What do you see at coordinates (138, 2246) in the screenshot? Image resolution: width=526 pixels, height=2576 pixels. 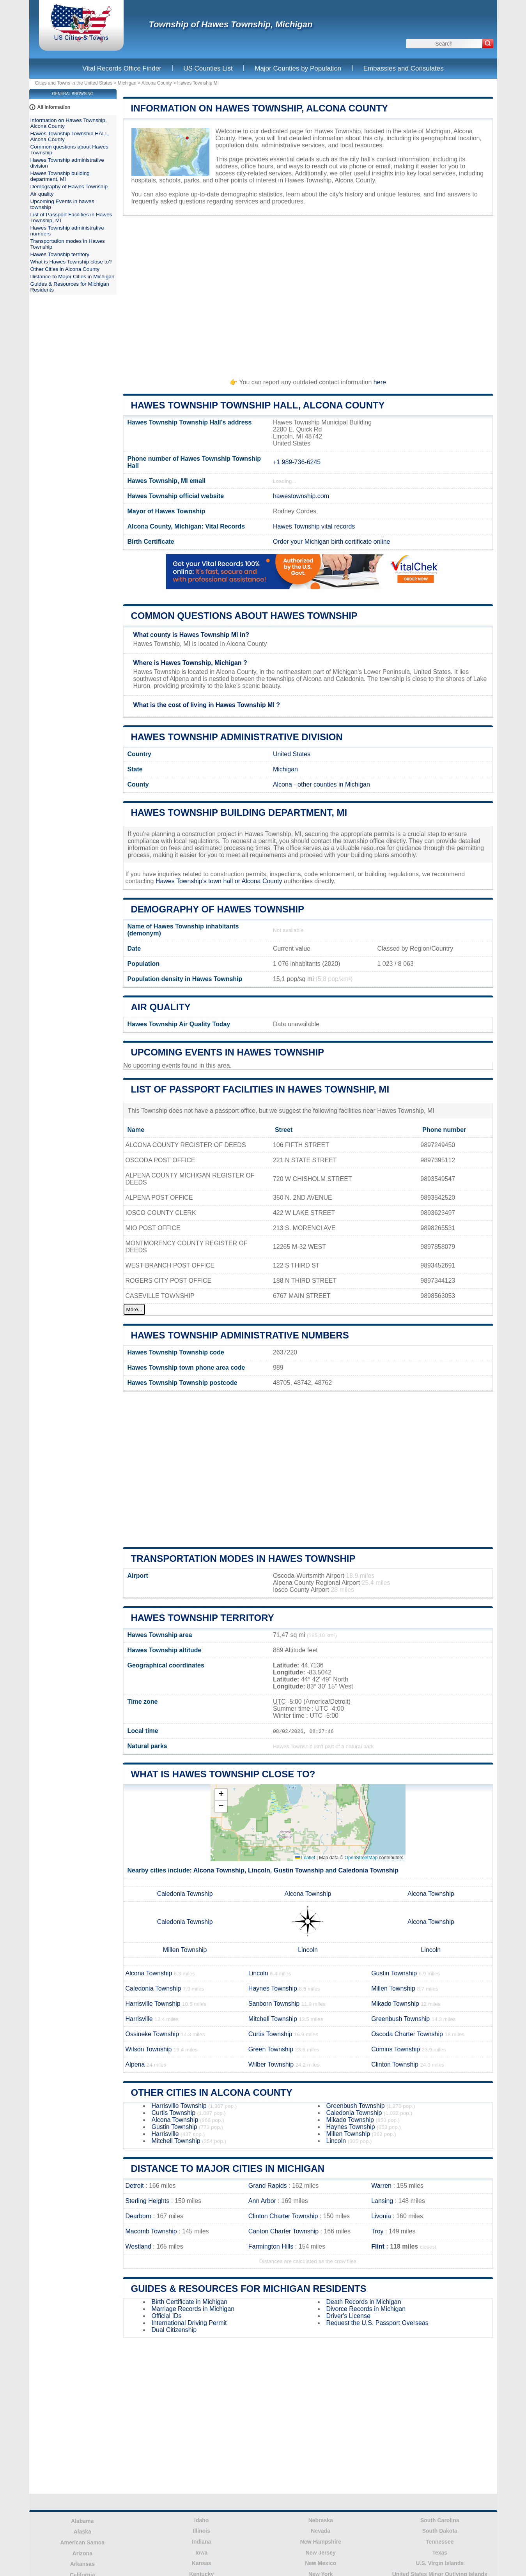 I see `Westland` at bounding box center [138, 2246].